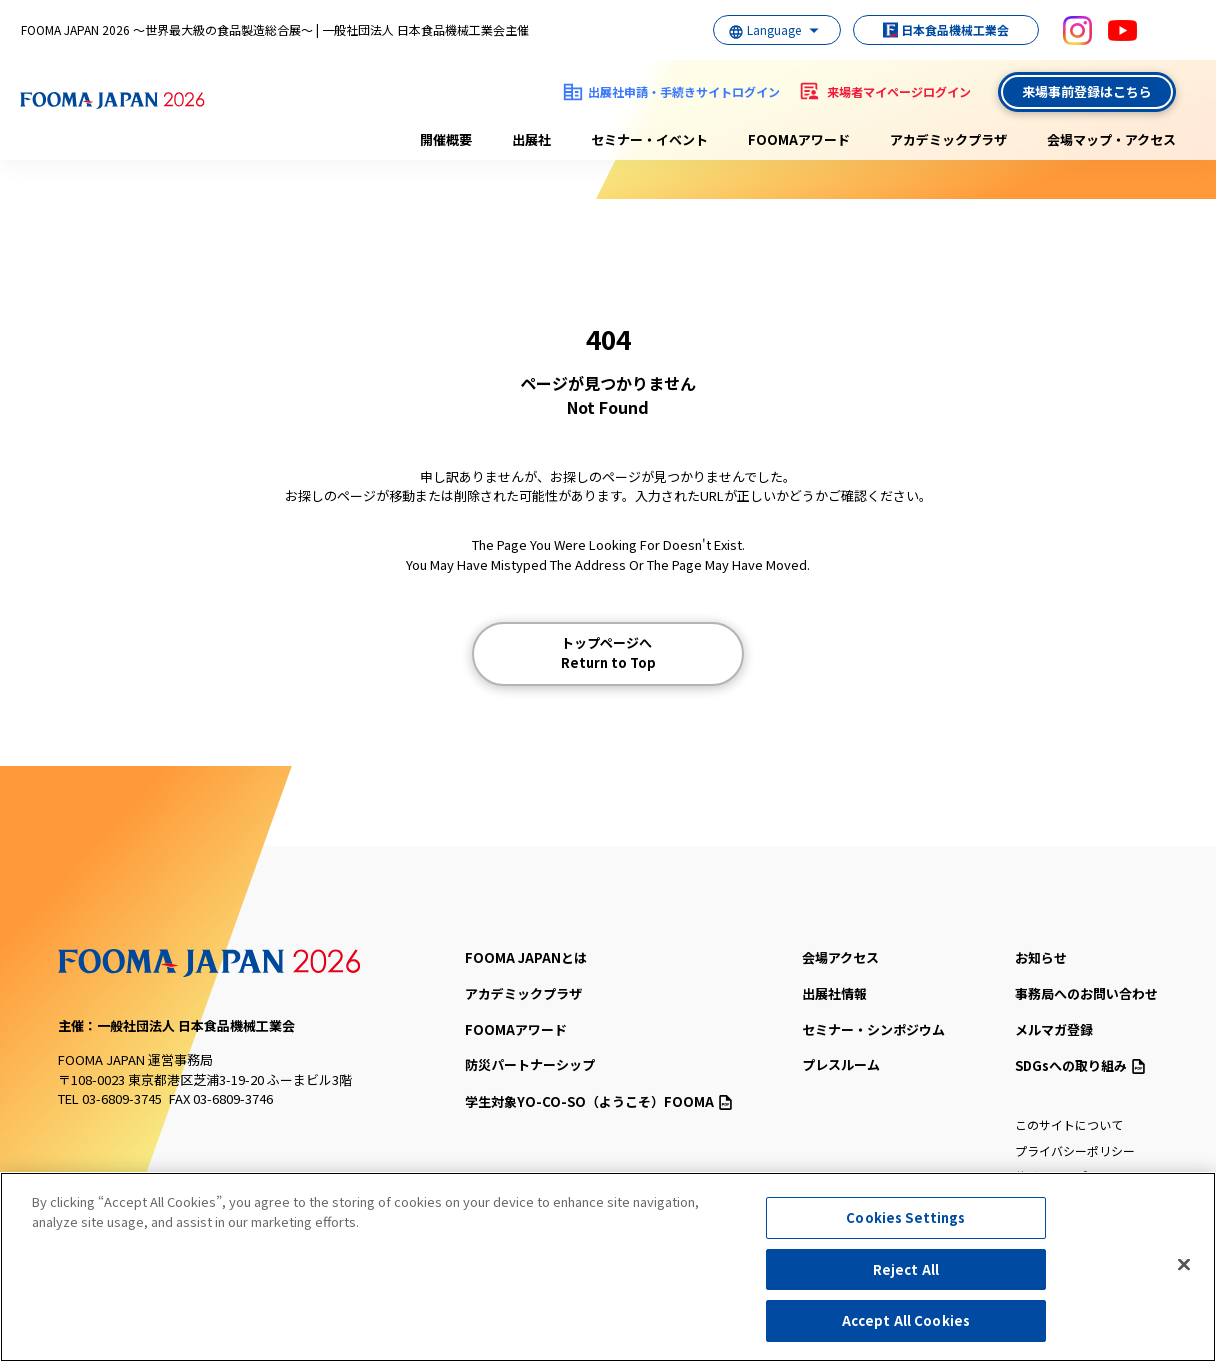  What do you see at coordinates (598, 1101) in the screenshot?
I see `（ようこそ）FOOMA` at bounding box center [598, 1101].